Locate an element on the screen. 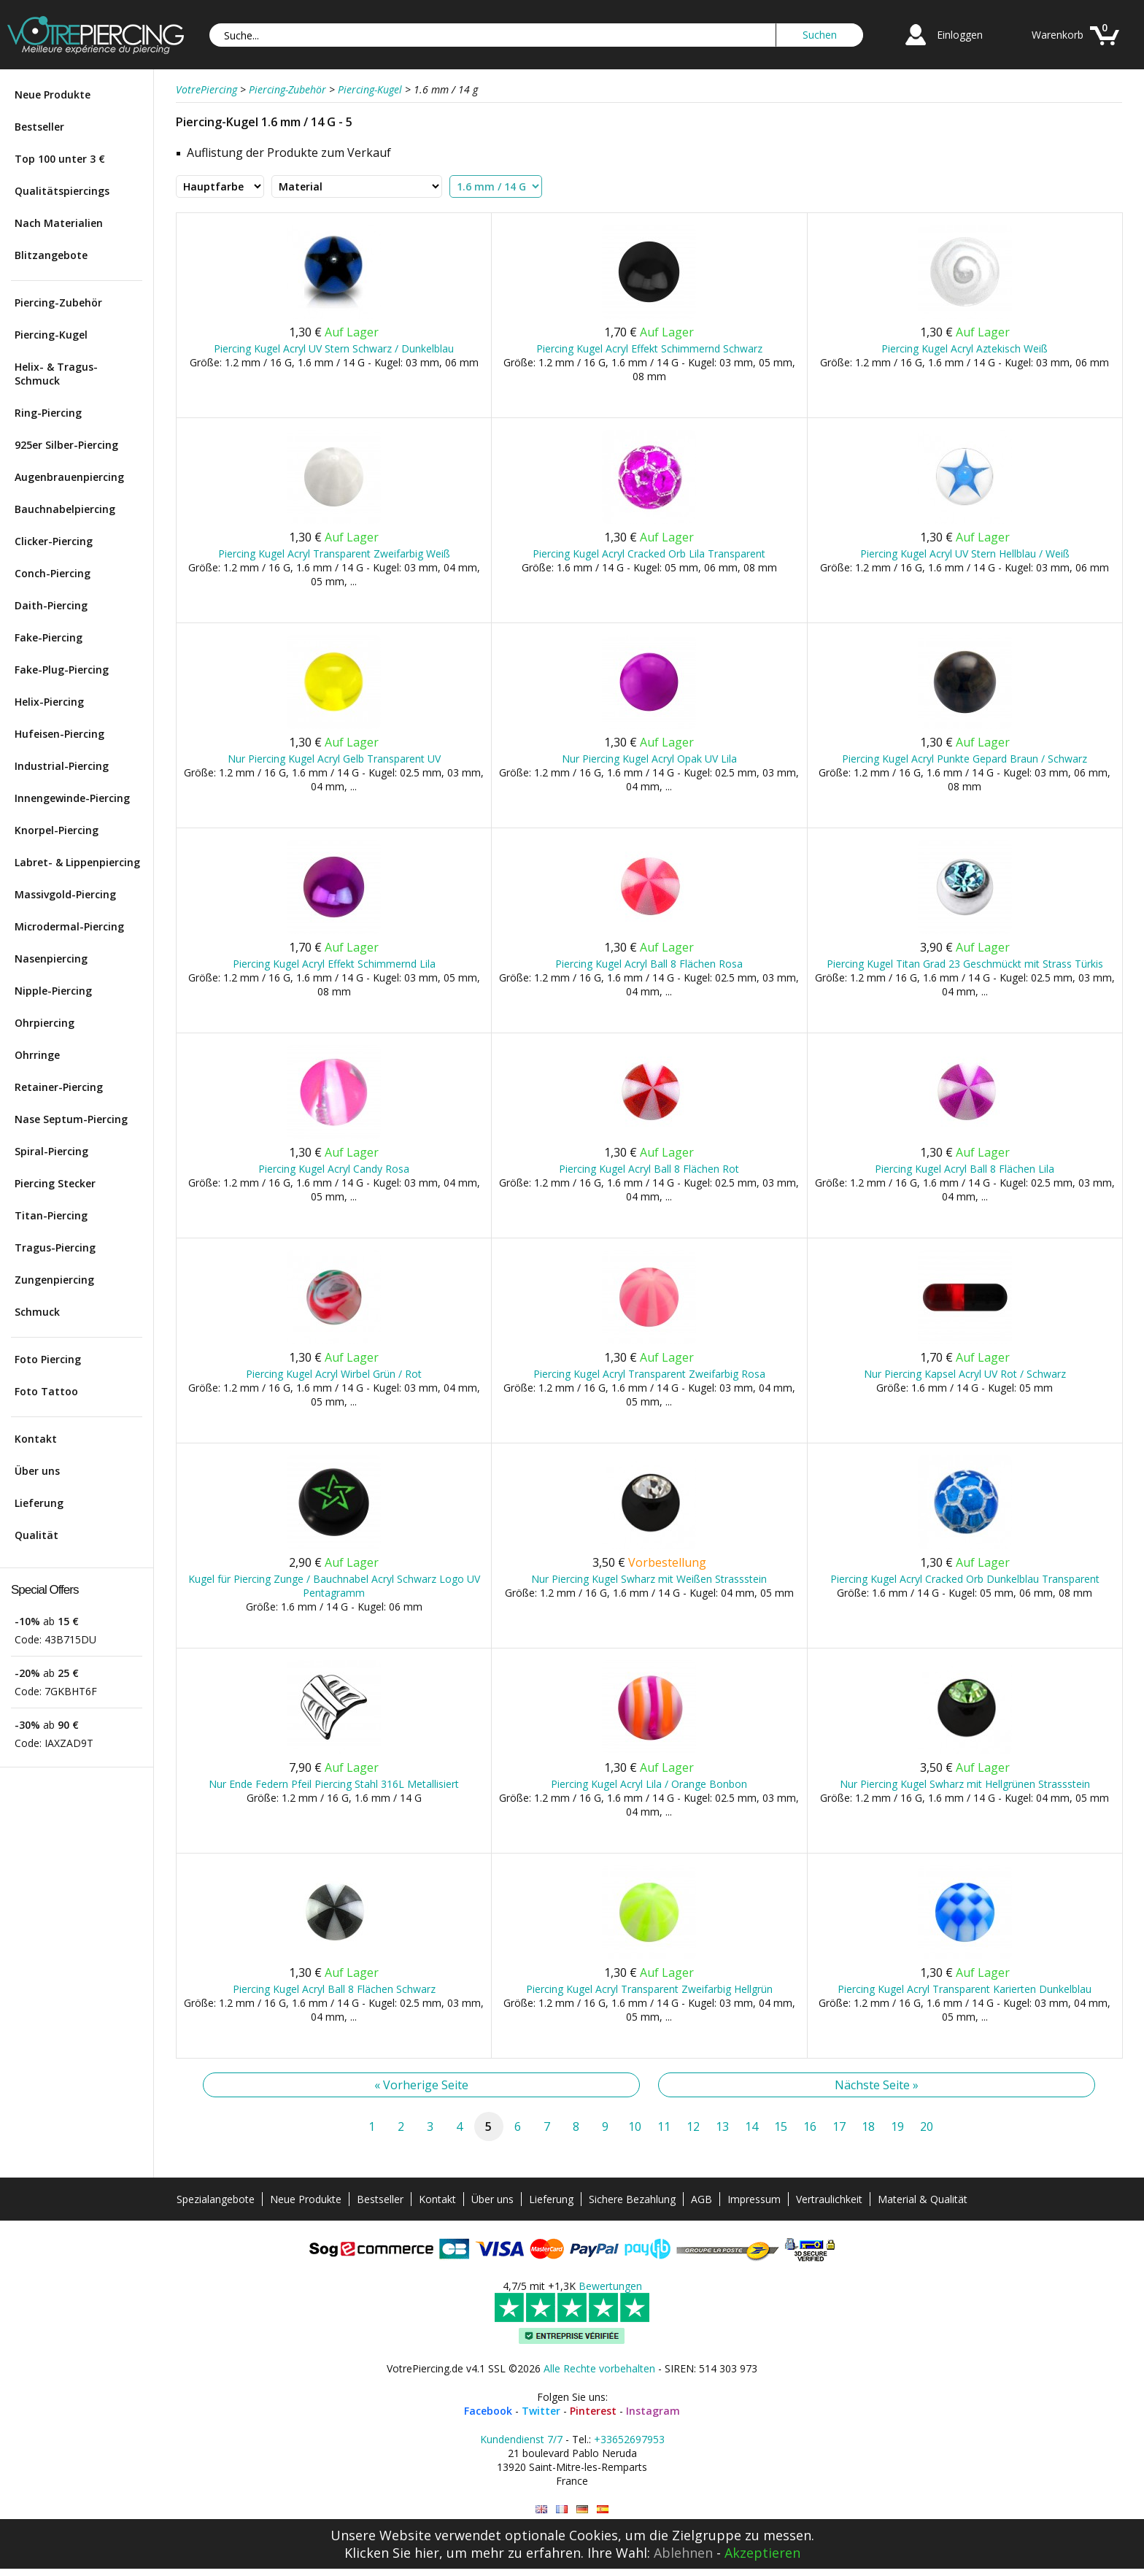 The width and height of the screenshot is (1144, 2576). Nur Piercing Kugel Acryl Gelb Transparent UV is located at coordinates (334, 759).